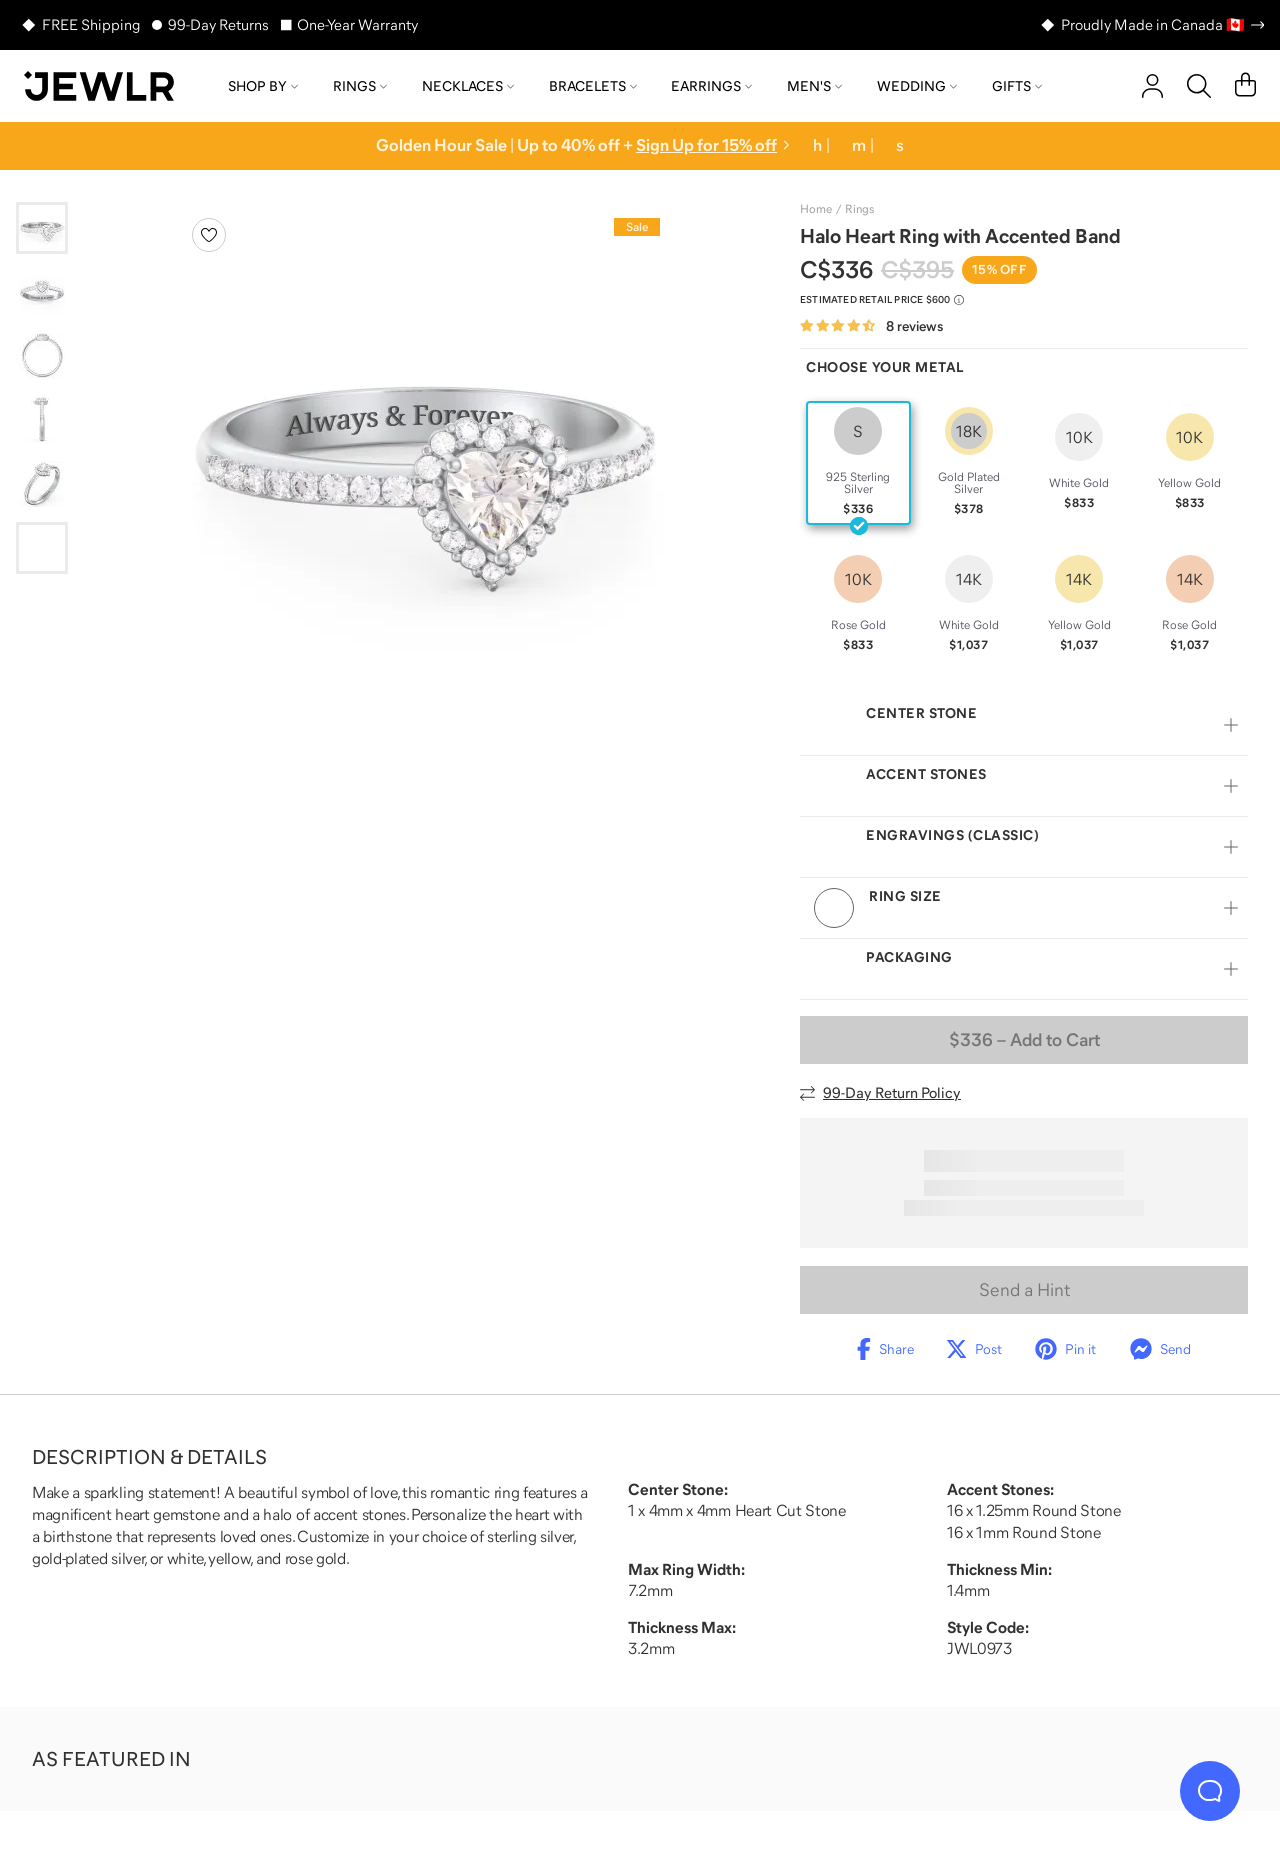  What do you see at coordinates (871, 326) in the screenshot?
I see `[Rated 4.6 out of 5 from 8 reviews]` at bounding box center [871, 326].